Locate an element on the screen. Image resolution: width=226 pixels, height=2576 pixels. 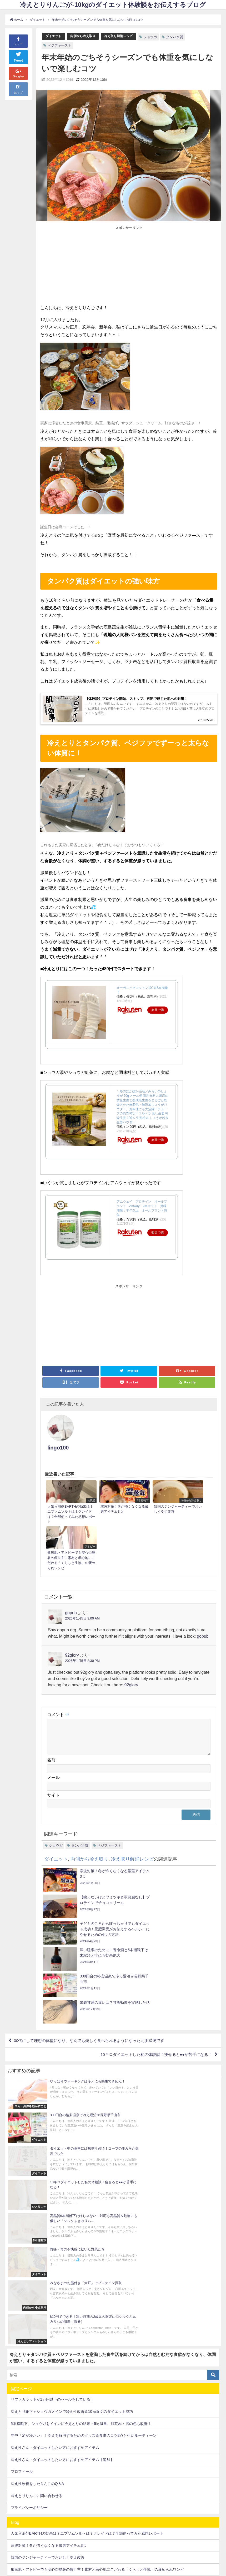
5本指靴下 is located at coordinates (19, 2352).